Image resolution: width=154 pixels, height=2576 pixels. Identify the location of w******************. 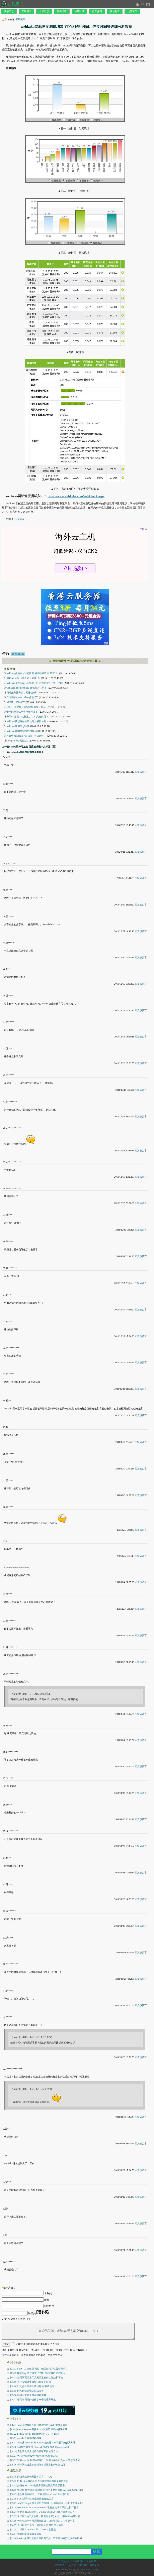
(17, 1567).